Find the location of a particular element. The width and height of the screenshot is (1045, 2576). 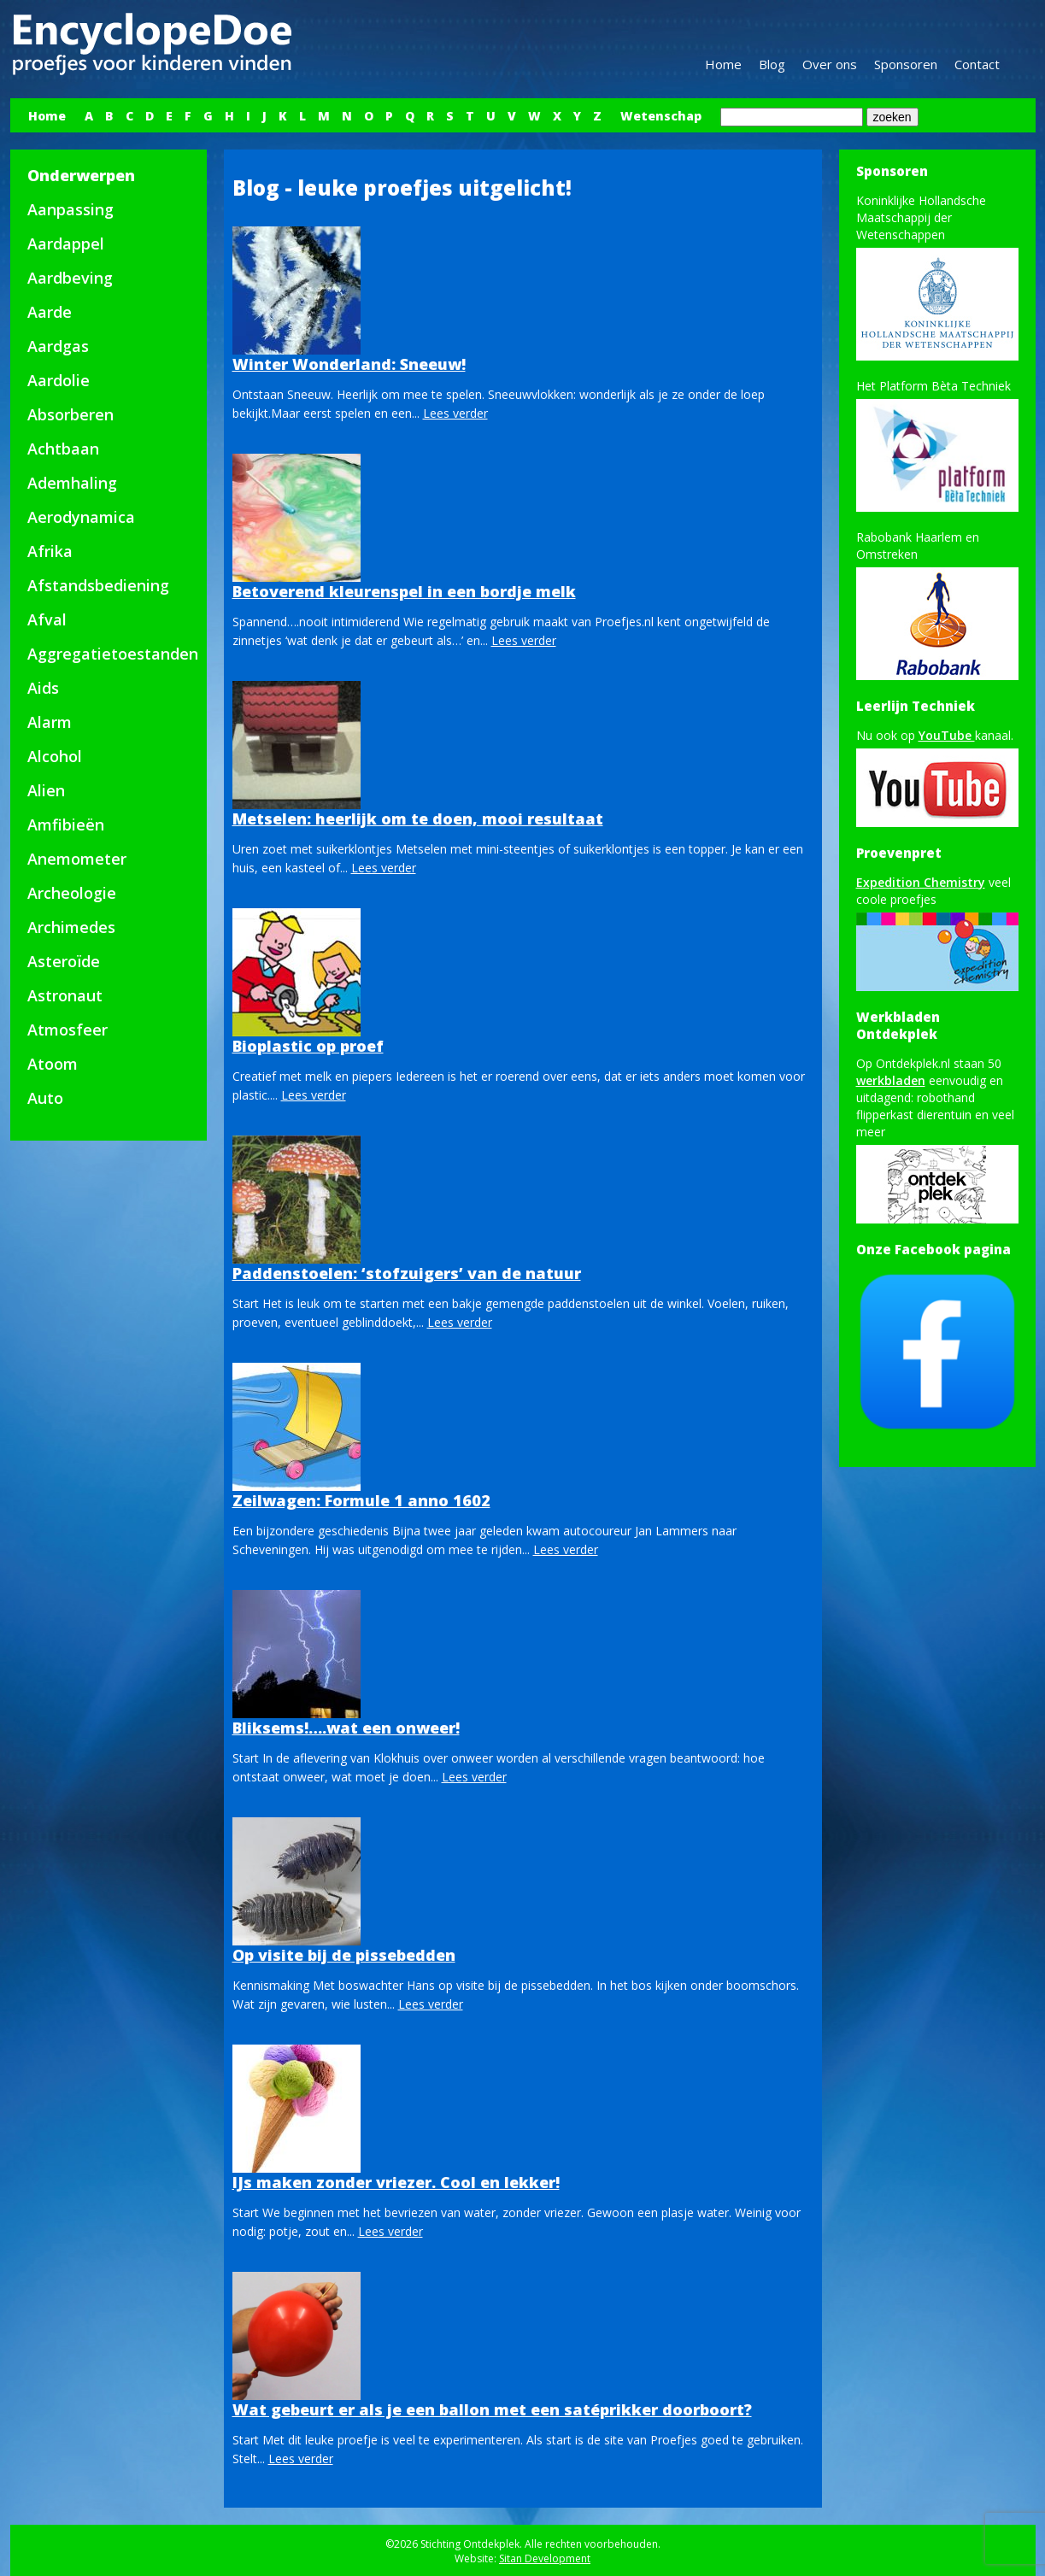

Anemometer is located at coordinates (76, 858).